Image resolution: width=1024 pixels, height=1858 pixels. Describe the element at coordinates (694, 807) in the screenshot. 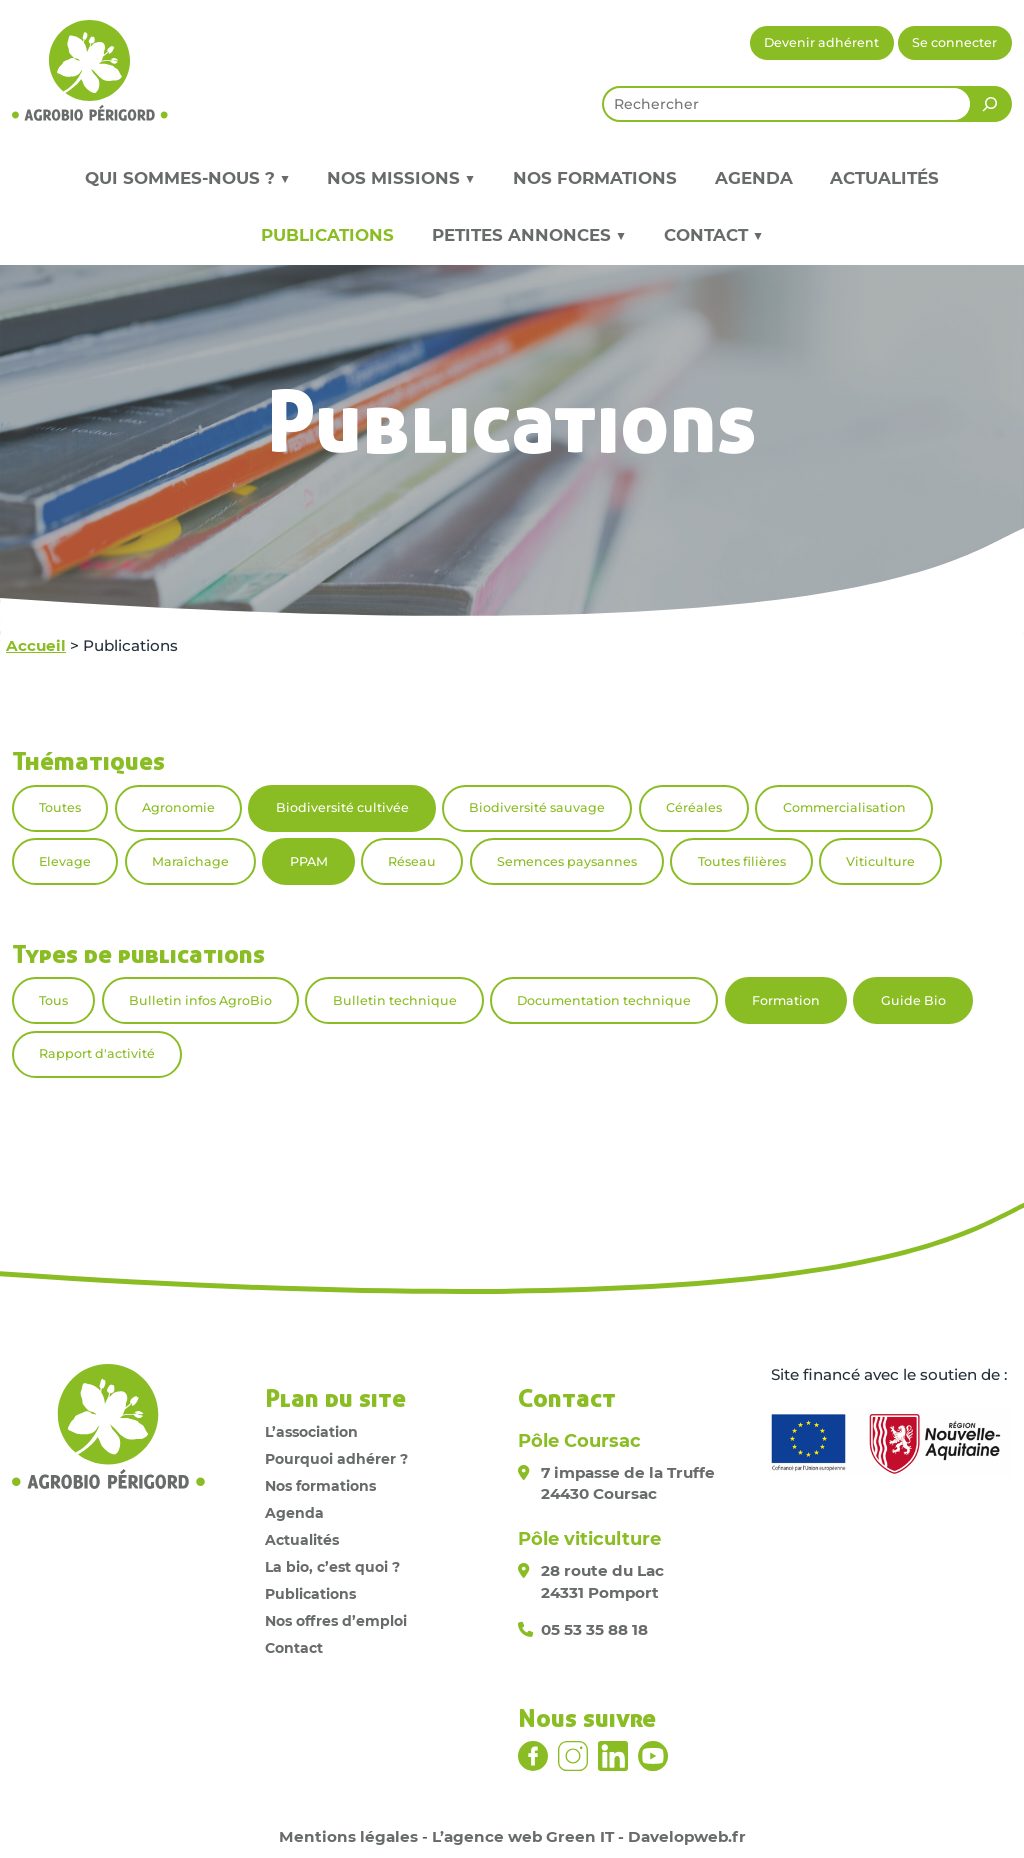

I see `Céréales` at that location.